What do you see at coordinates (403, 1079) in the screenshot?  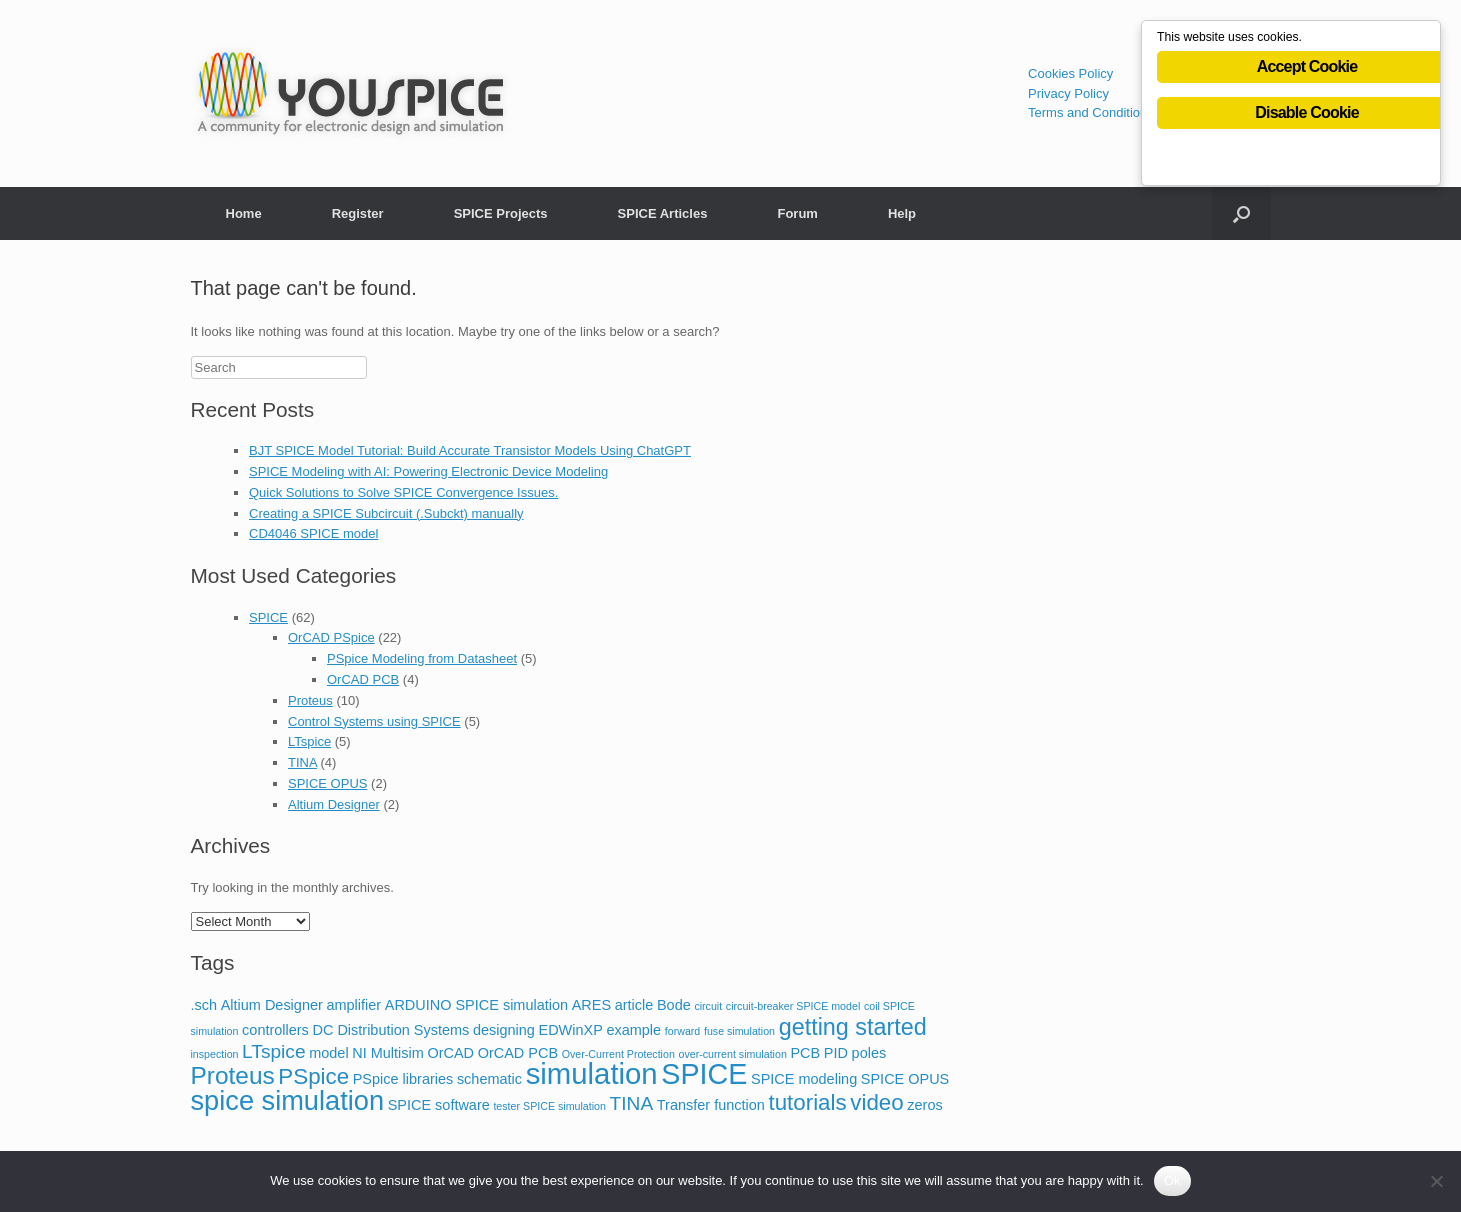 I see `PSpice libraries [PSpice libraries (2 items)]` at bounding box center [403, 1079].